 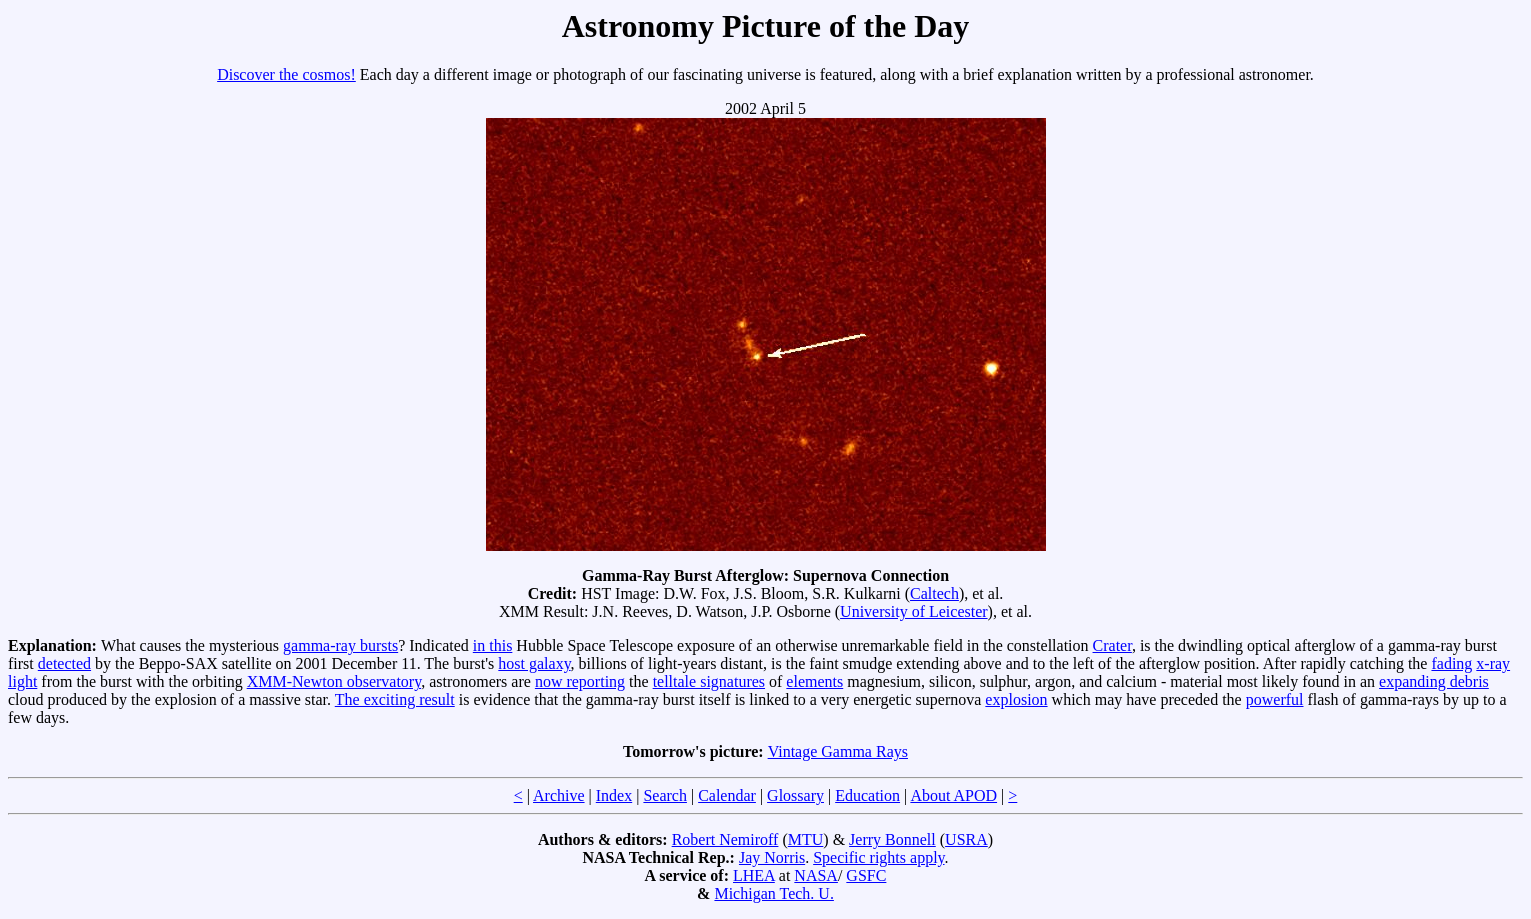 What do you see at coordinates (727, 795) in the screenshot?
I see `Calendar` at bounding box center [727, 795].